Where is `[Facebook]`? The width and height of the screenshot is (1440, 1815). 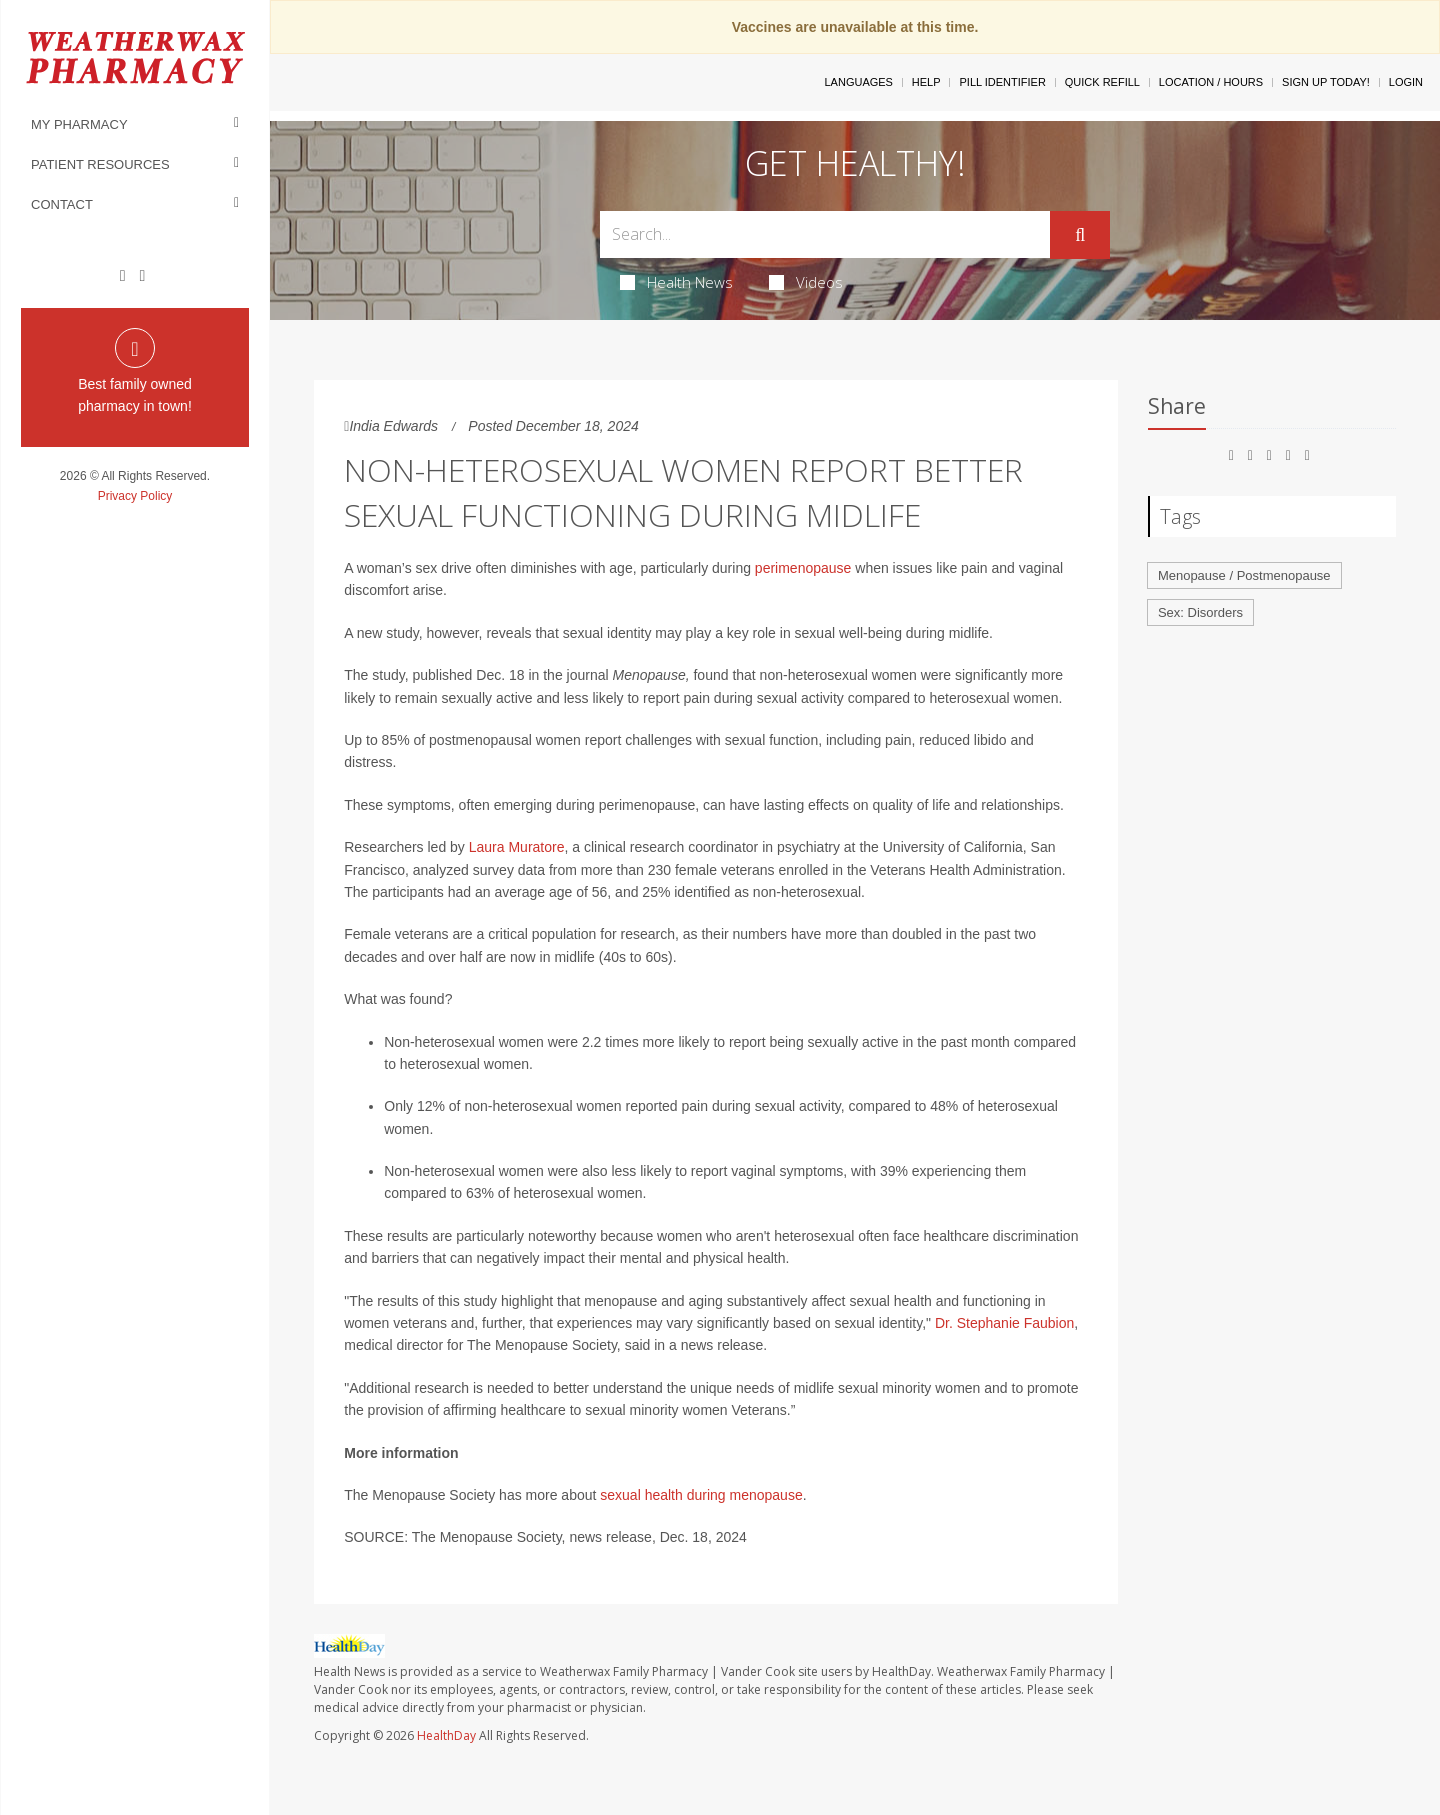 [Facebook] is located at coordinates (123, 276).